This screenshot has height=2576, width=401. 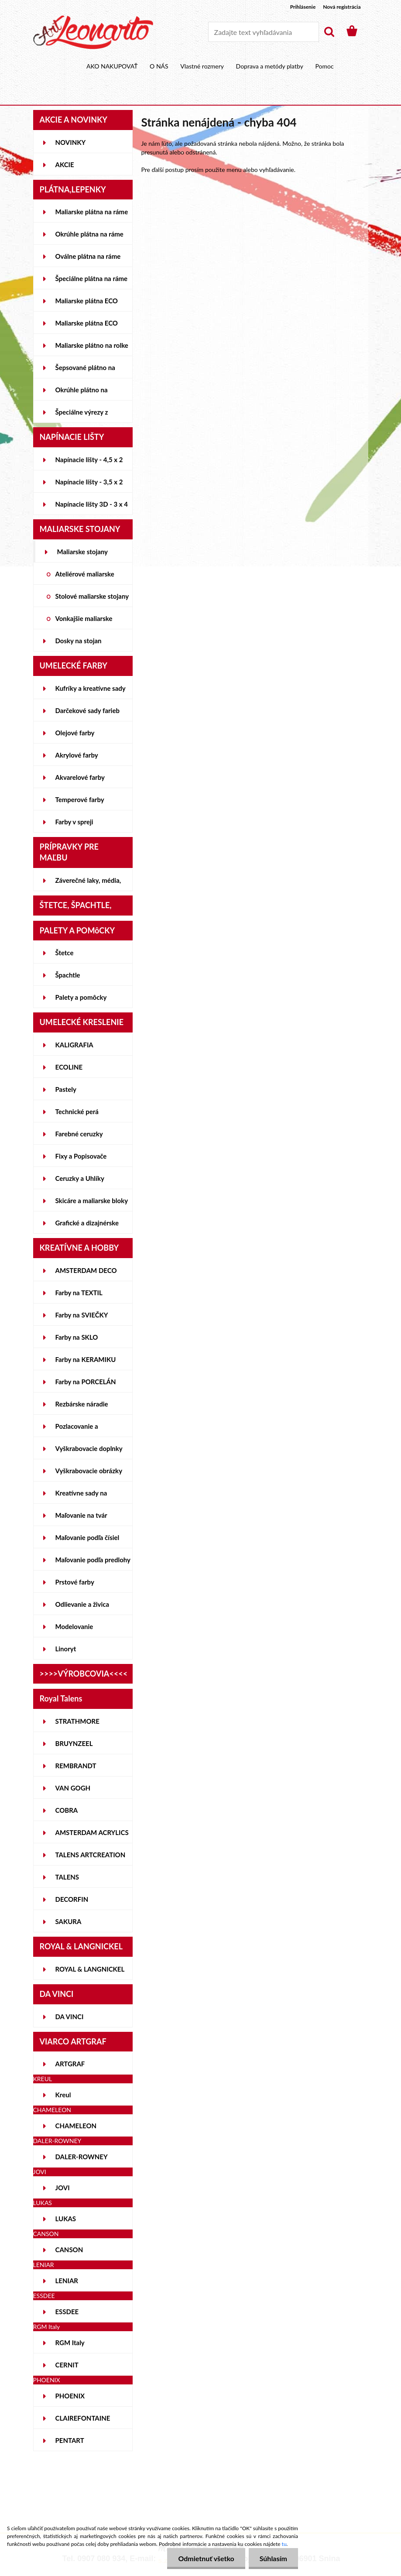 I want to click on JOVI, so click(x=62, y=2188).